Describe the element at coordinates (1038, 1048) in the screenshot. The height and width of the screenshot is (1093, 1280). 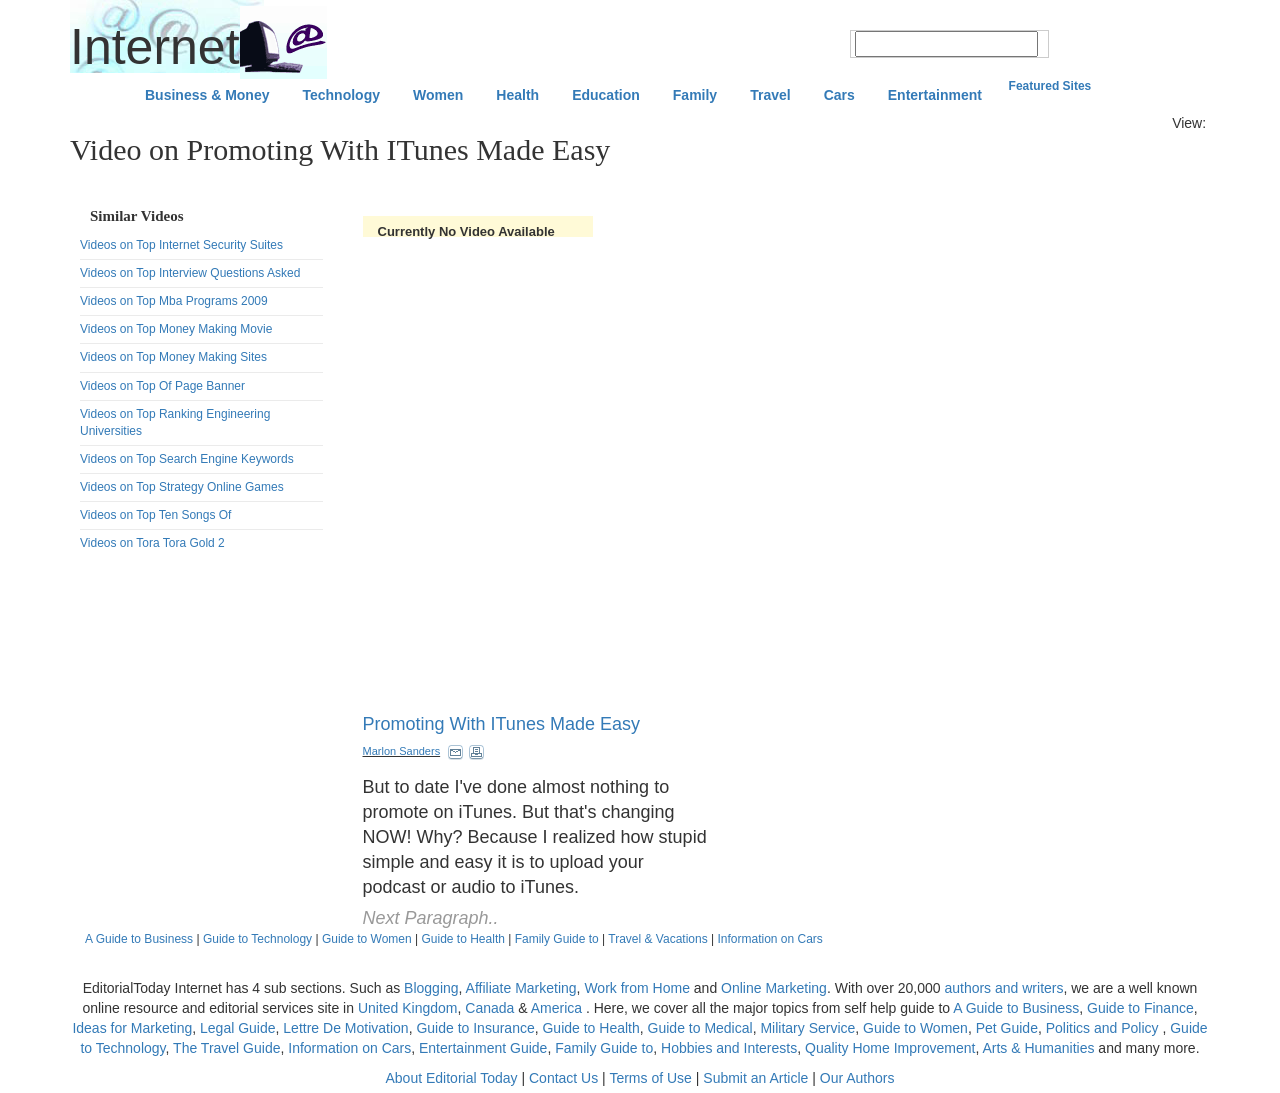
I see `Arts & Humanities` at that location.